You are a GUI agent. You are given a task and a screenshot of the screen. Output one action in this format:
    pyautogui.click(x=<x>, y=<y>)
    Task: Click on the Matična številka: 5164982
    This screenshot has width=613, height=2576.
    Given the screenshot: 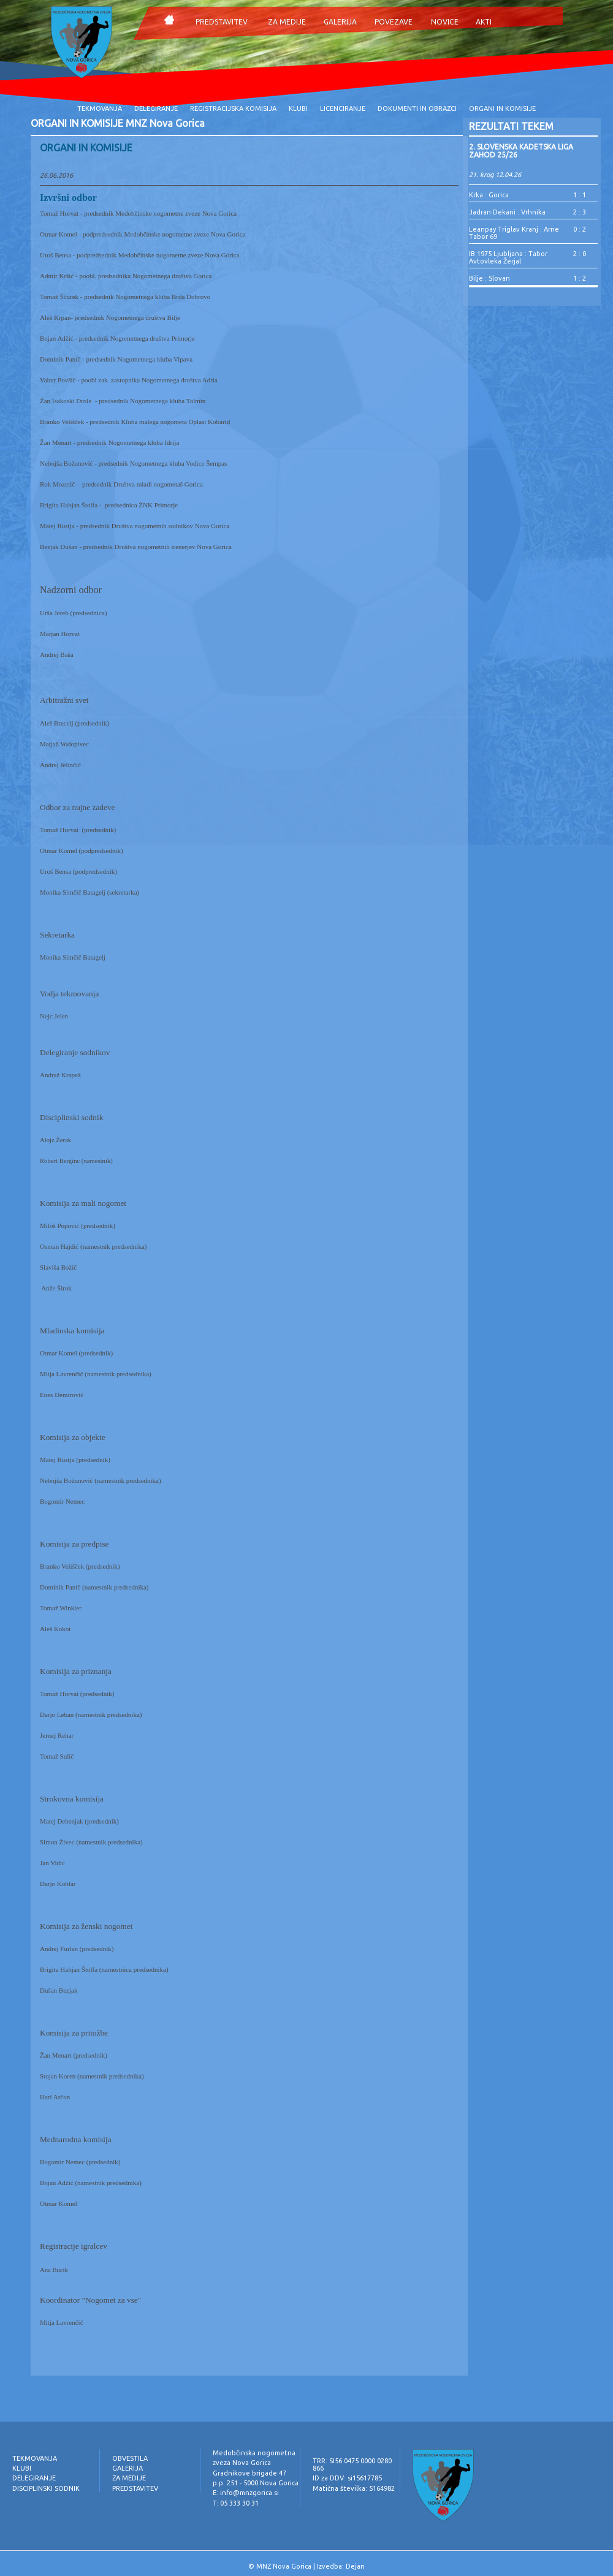 What is the action you would take?
    pyautogui.click(x=354, y=2488)
    